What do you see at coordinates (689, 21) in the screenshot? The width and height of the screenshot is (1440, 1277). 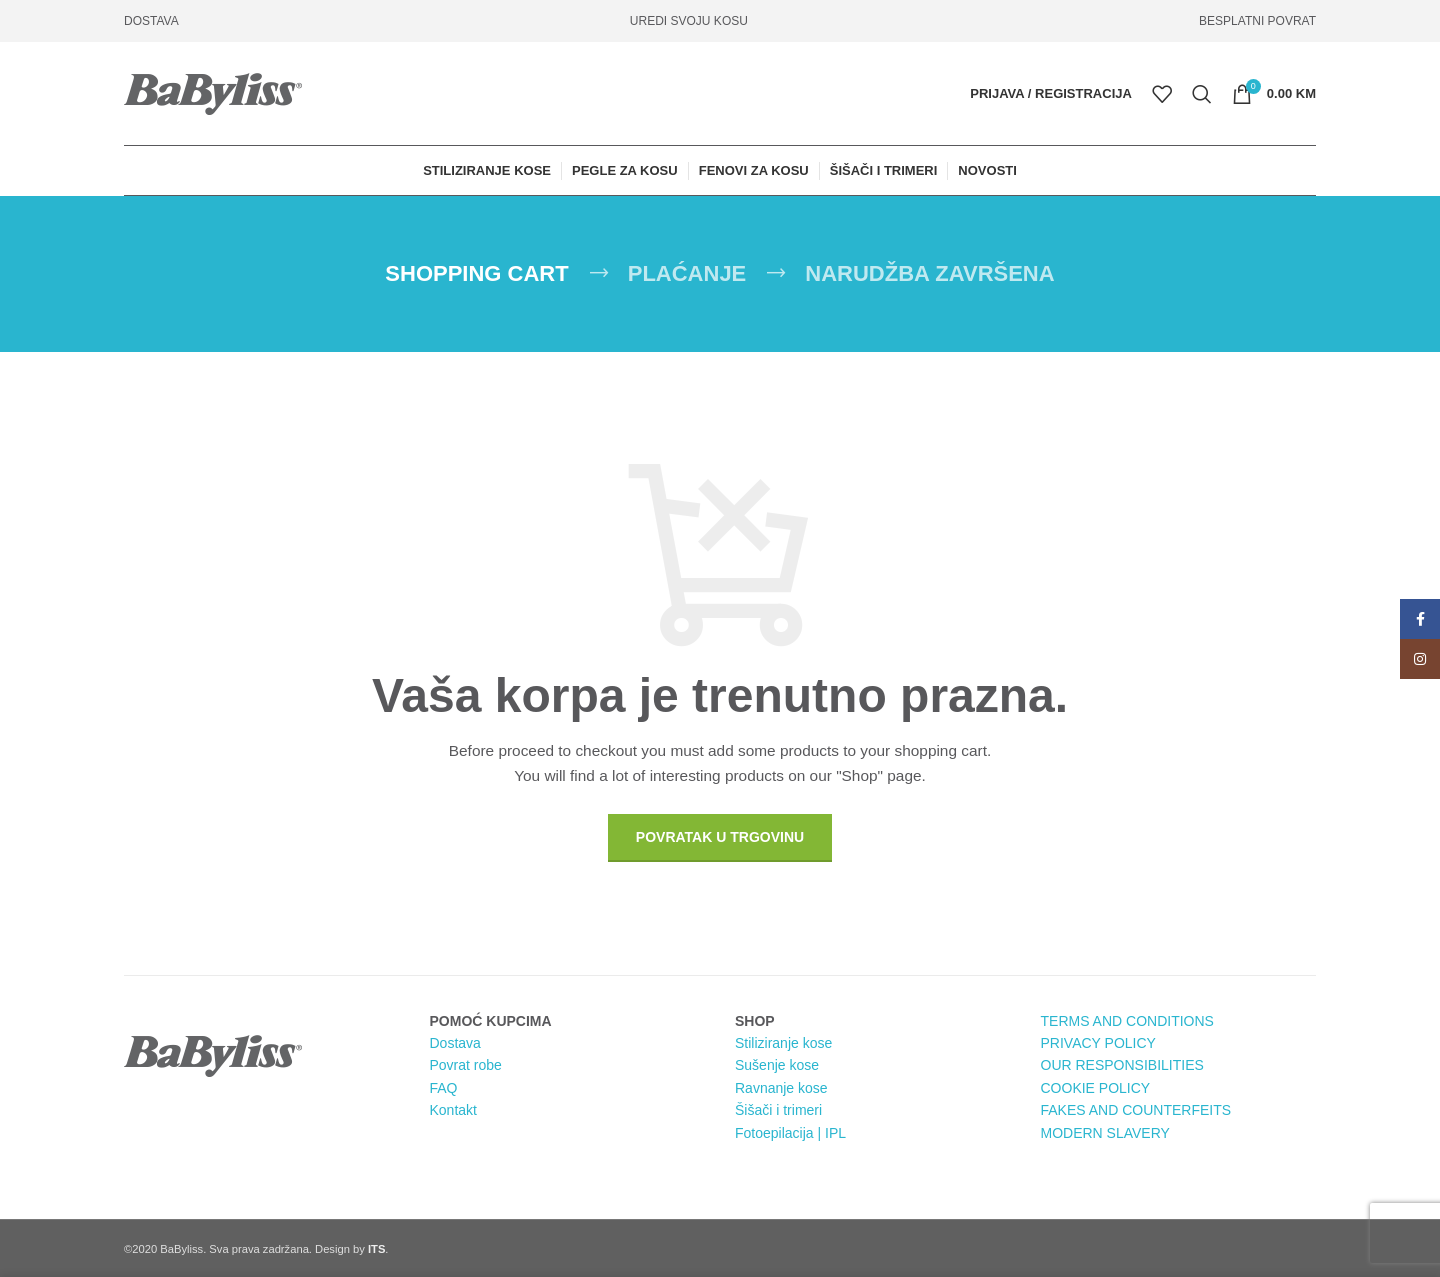 I see `UREDI SVOJU KOSU` at bounding box center [689, 21].